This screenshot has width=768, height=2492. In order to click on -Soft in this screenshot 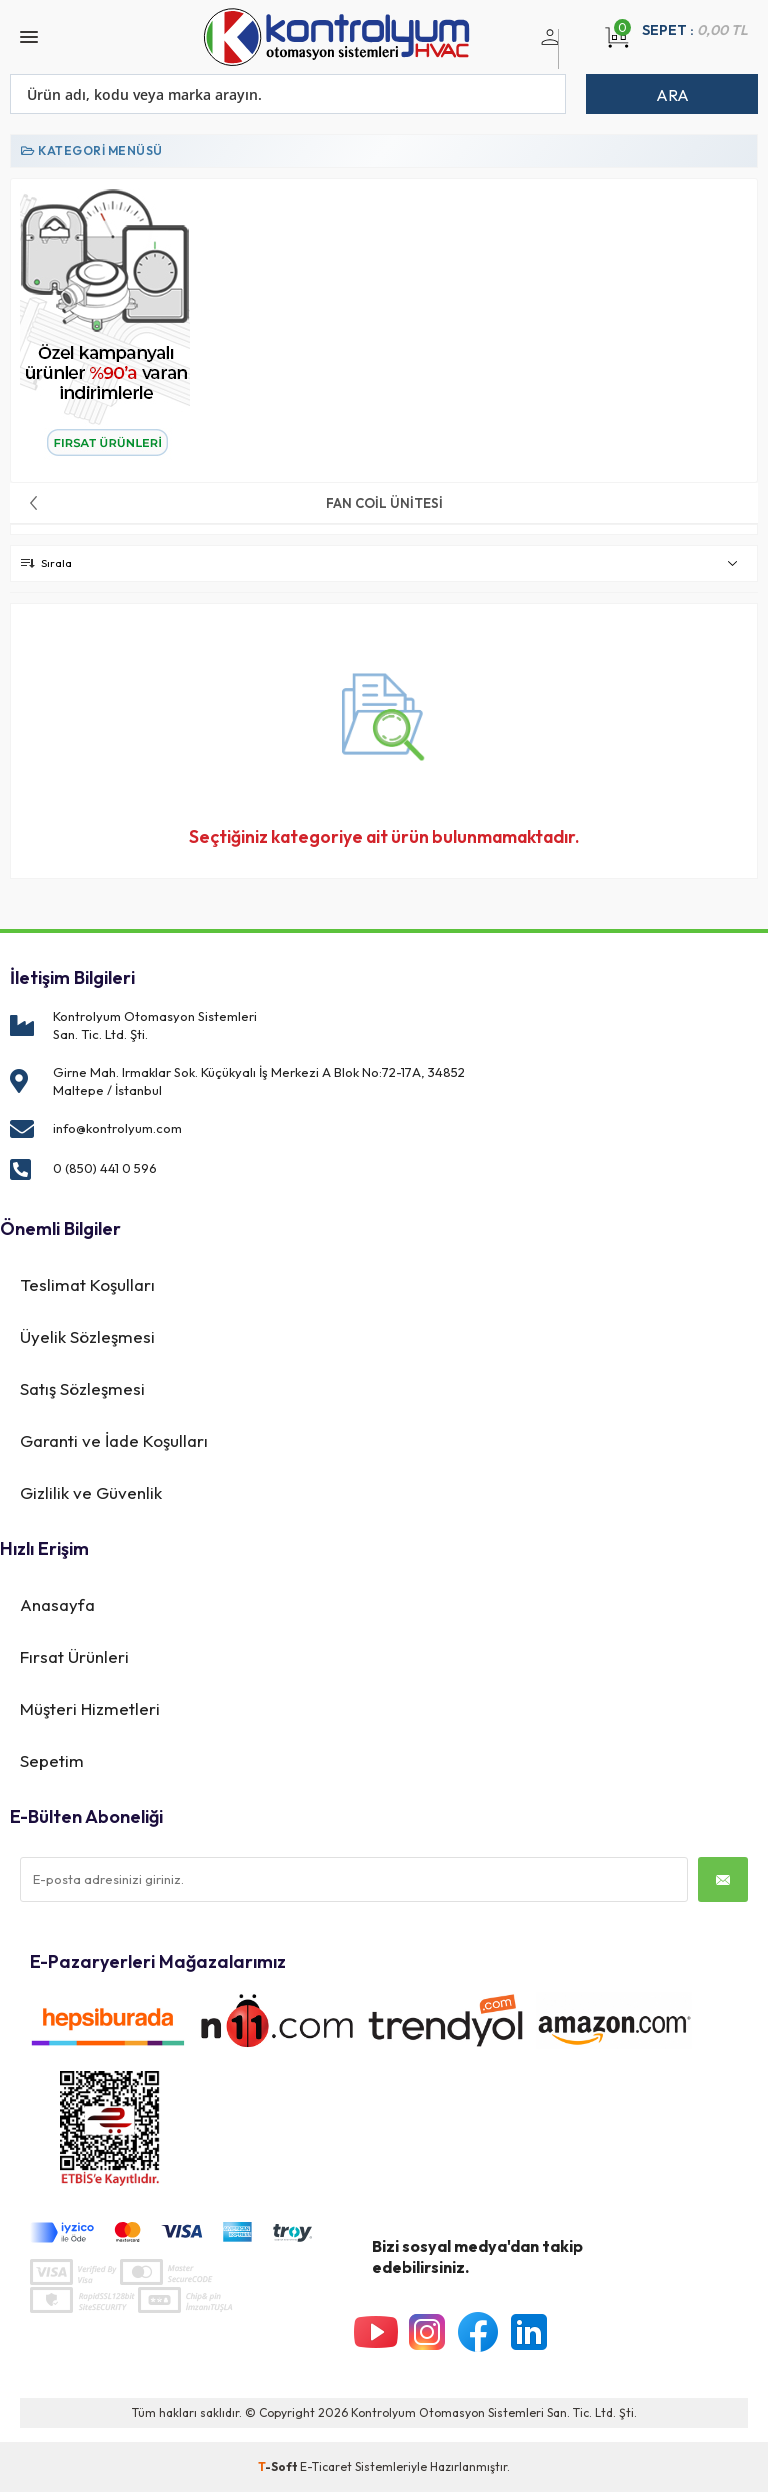, I will do `click(279, 2466)`.